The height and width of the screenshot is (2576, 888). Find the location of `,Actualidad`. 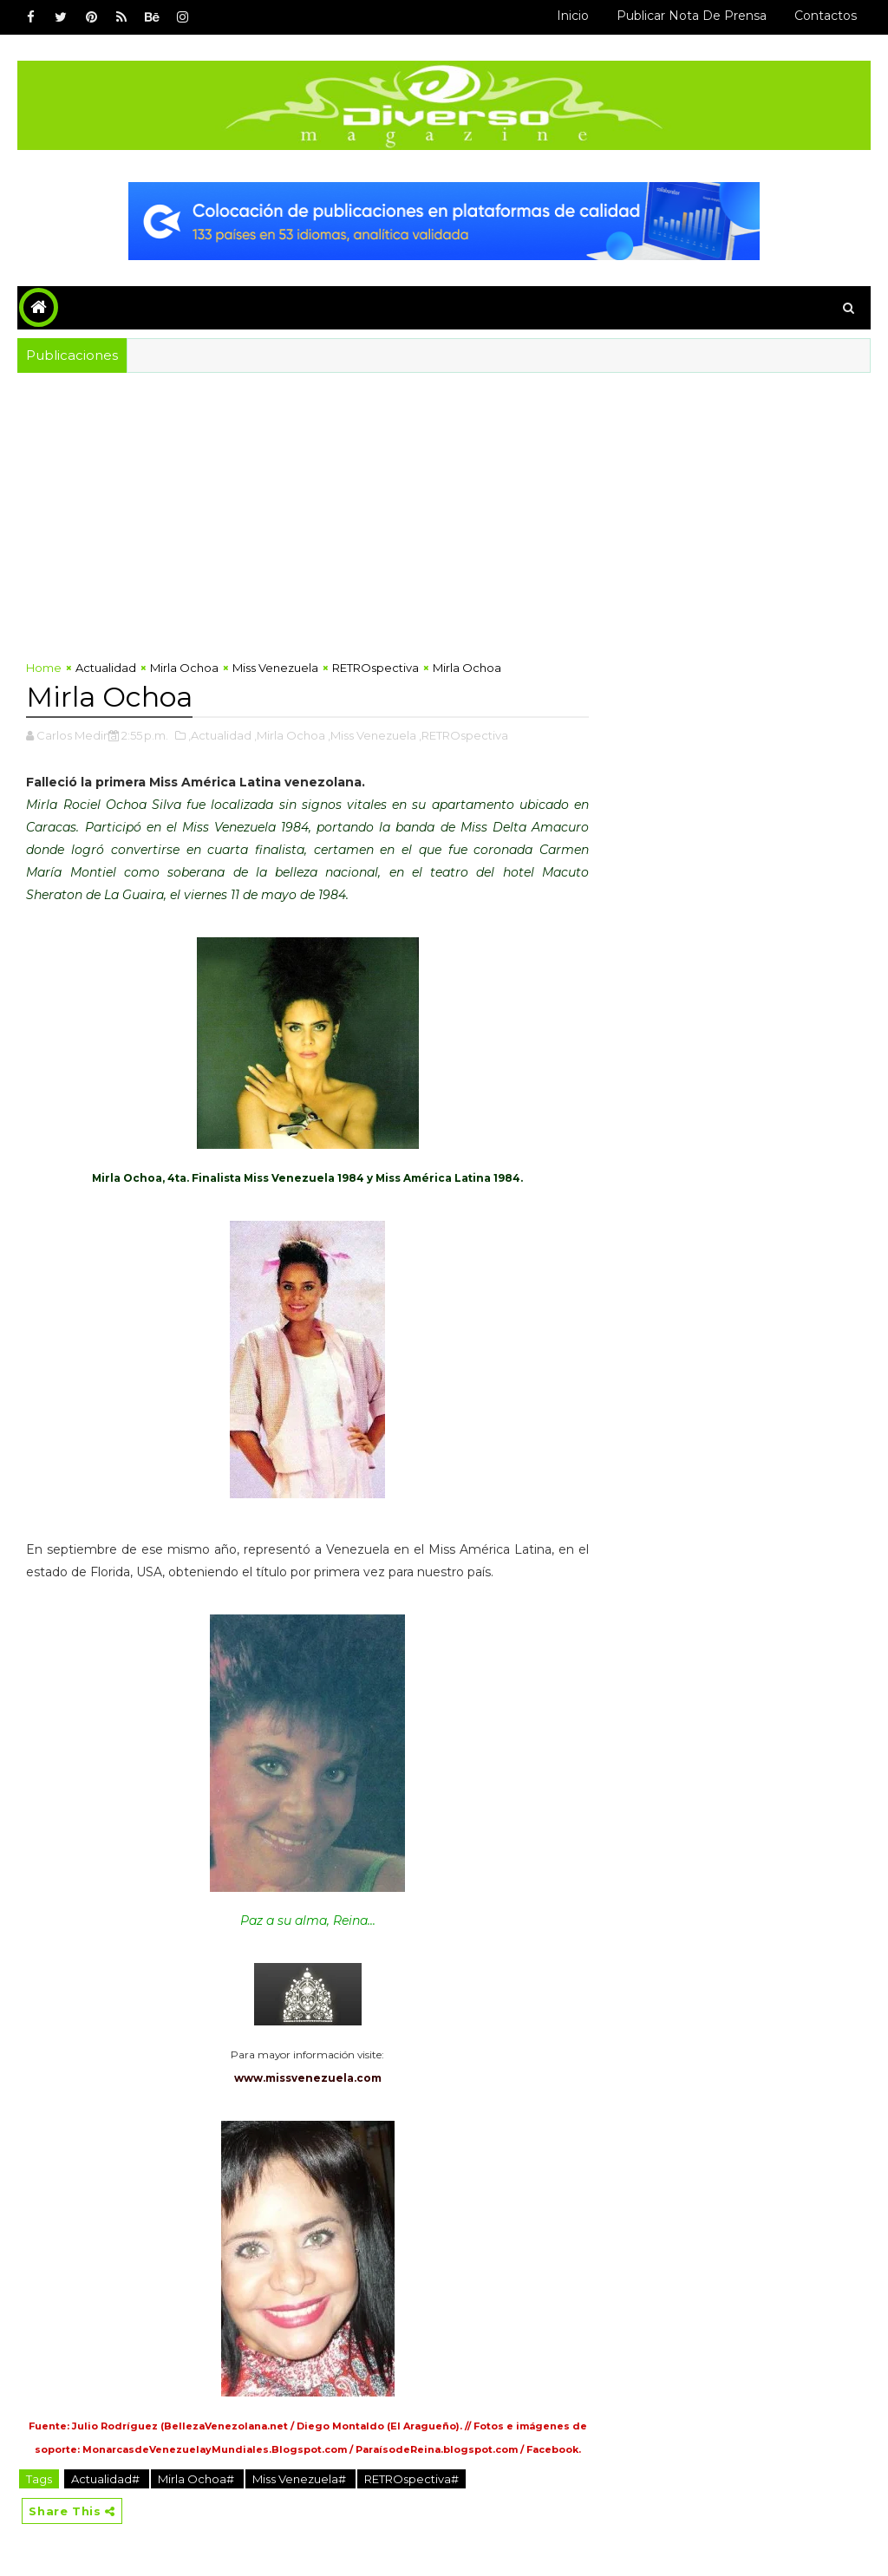

,Actualidad is located at coordinates (219, 735).